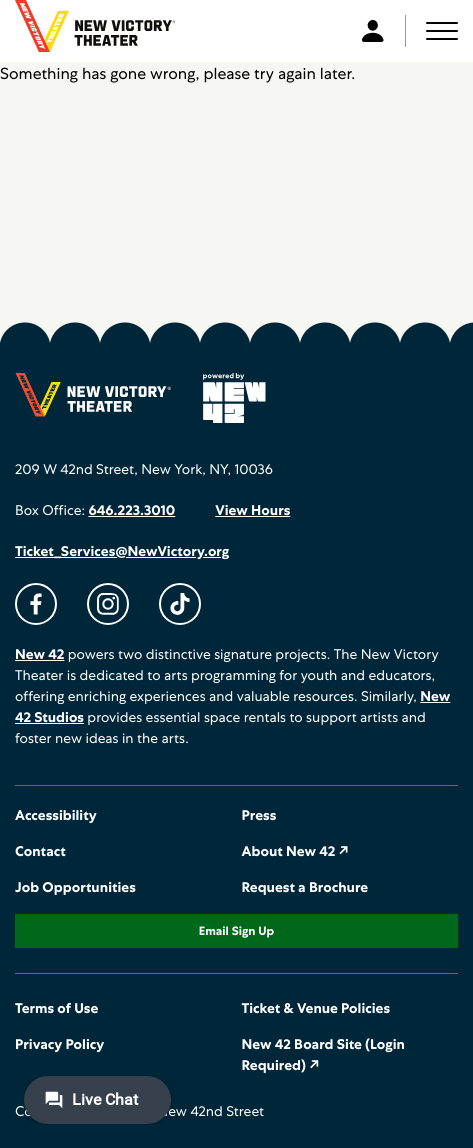 Image resolution: width=473 pixels, height=1148 pixels. Describe the element at coordinates (323, 1055) in the screenshot. I see `New 42 Board Site (Login Required) ↗` at that location.